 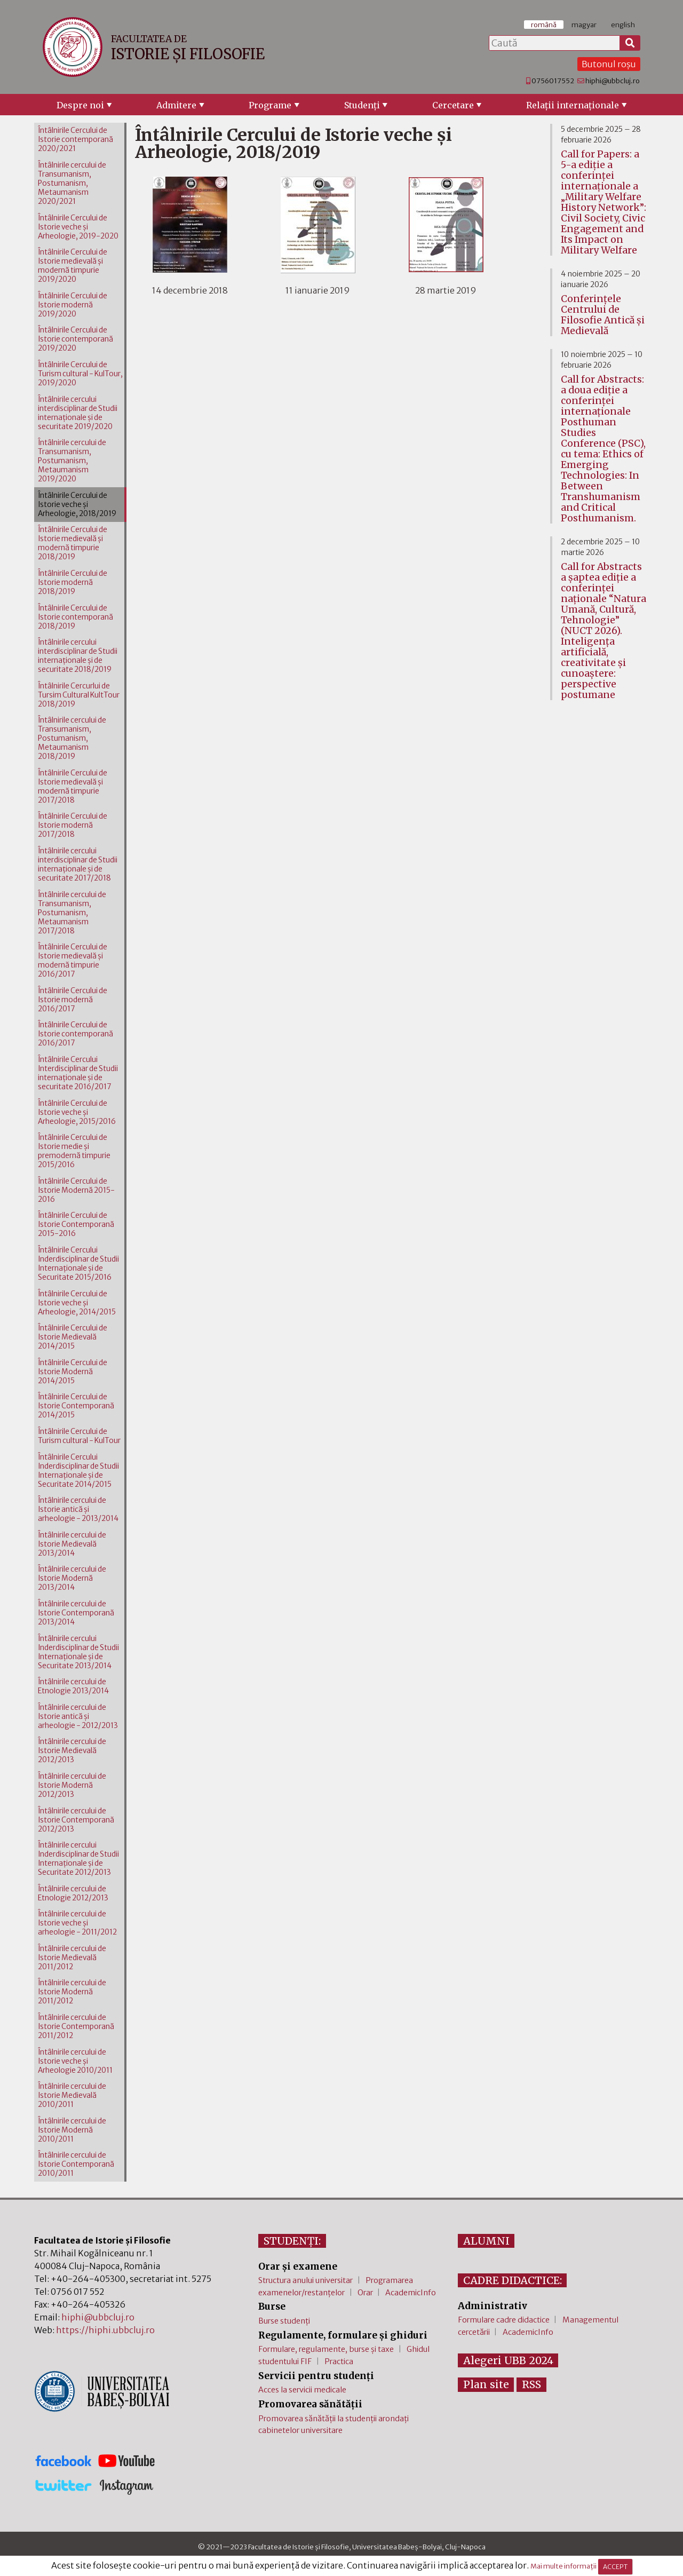 What do you see at coordinates (615, 2567) in the screenshot?
I see `ACCEPT` at bounding box center [615, 2567].